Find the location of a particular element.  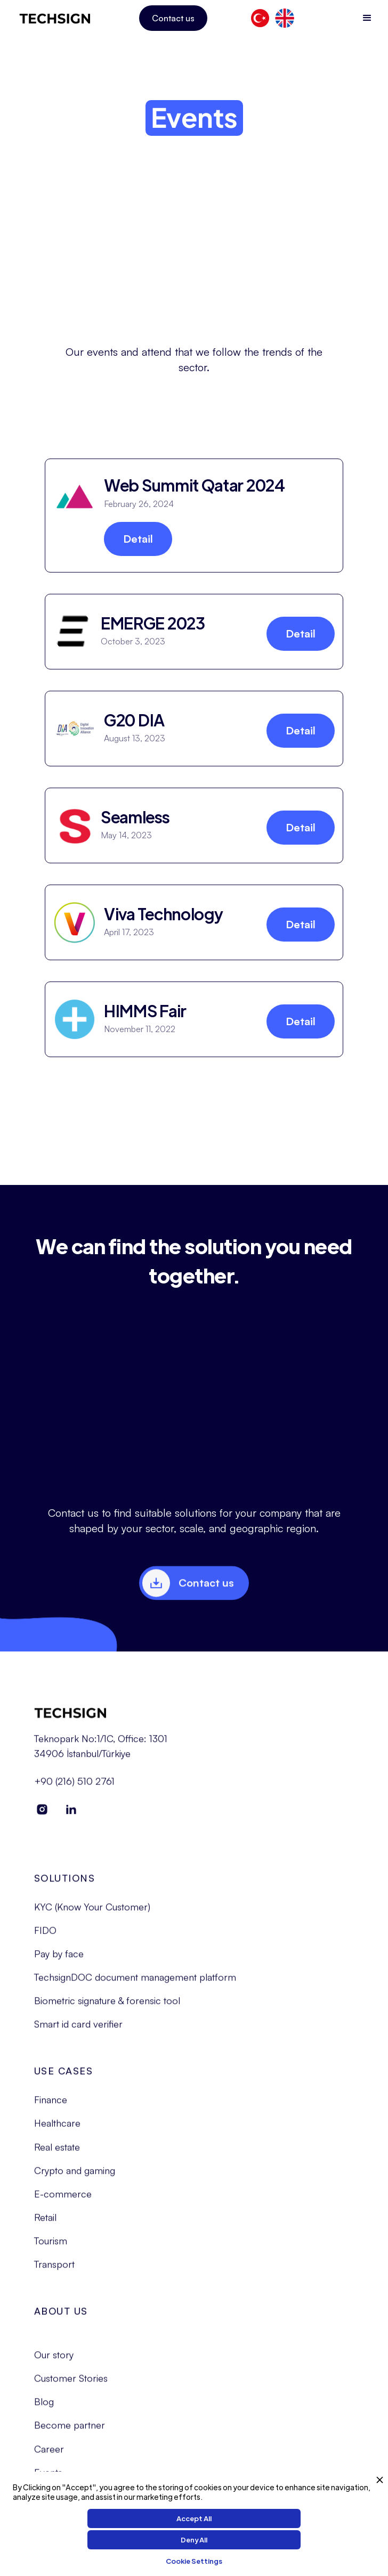

KYC (Know Your Customer) is located at coordinates (92, 1916).